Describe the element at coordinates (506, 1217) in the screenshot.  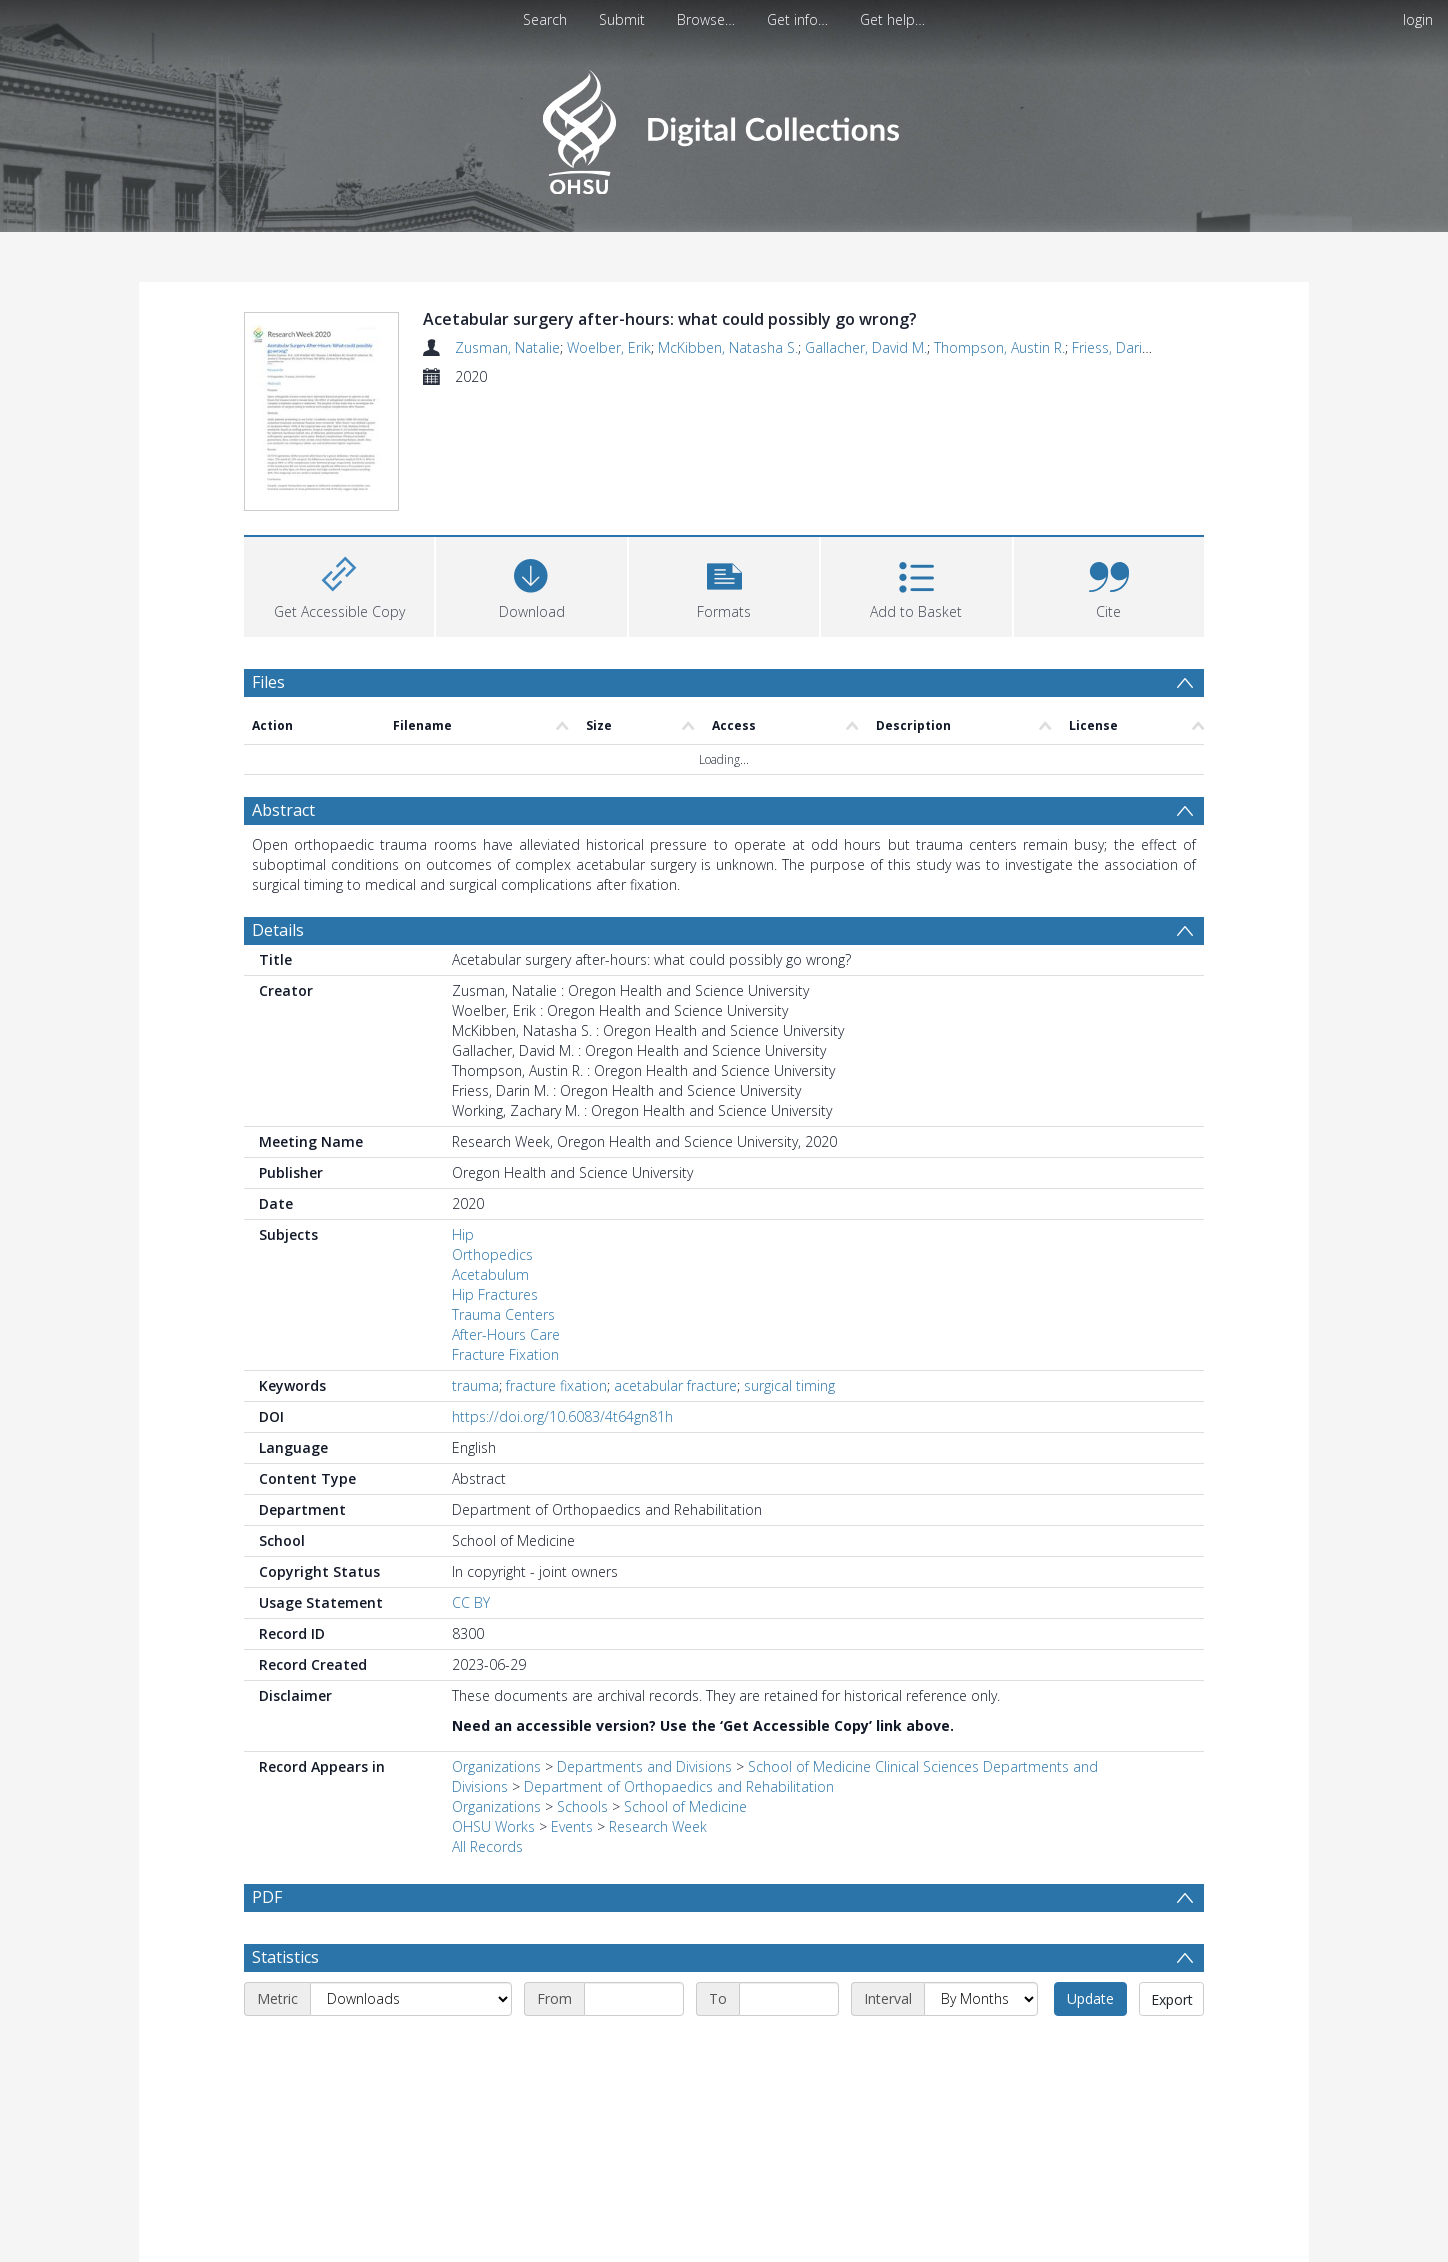
I see `After-Hours Care` at that location.